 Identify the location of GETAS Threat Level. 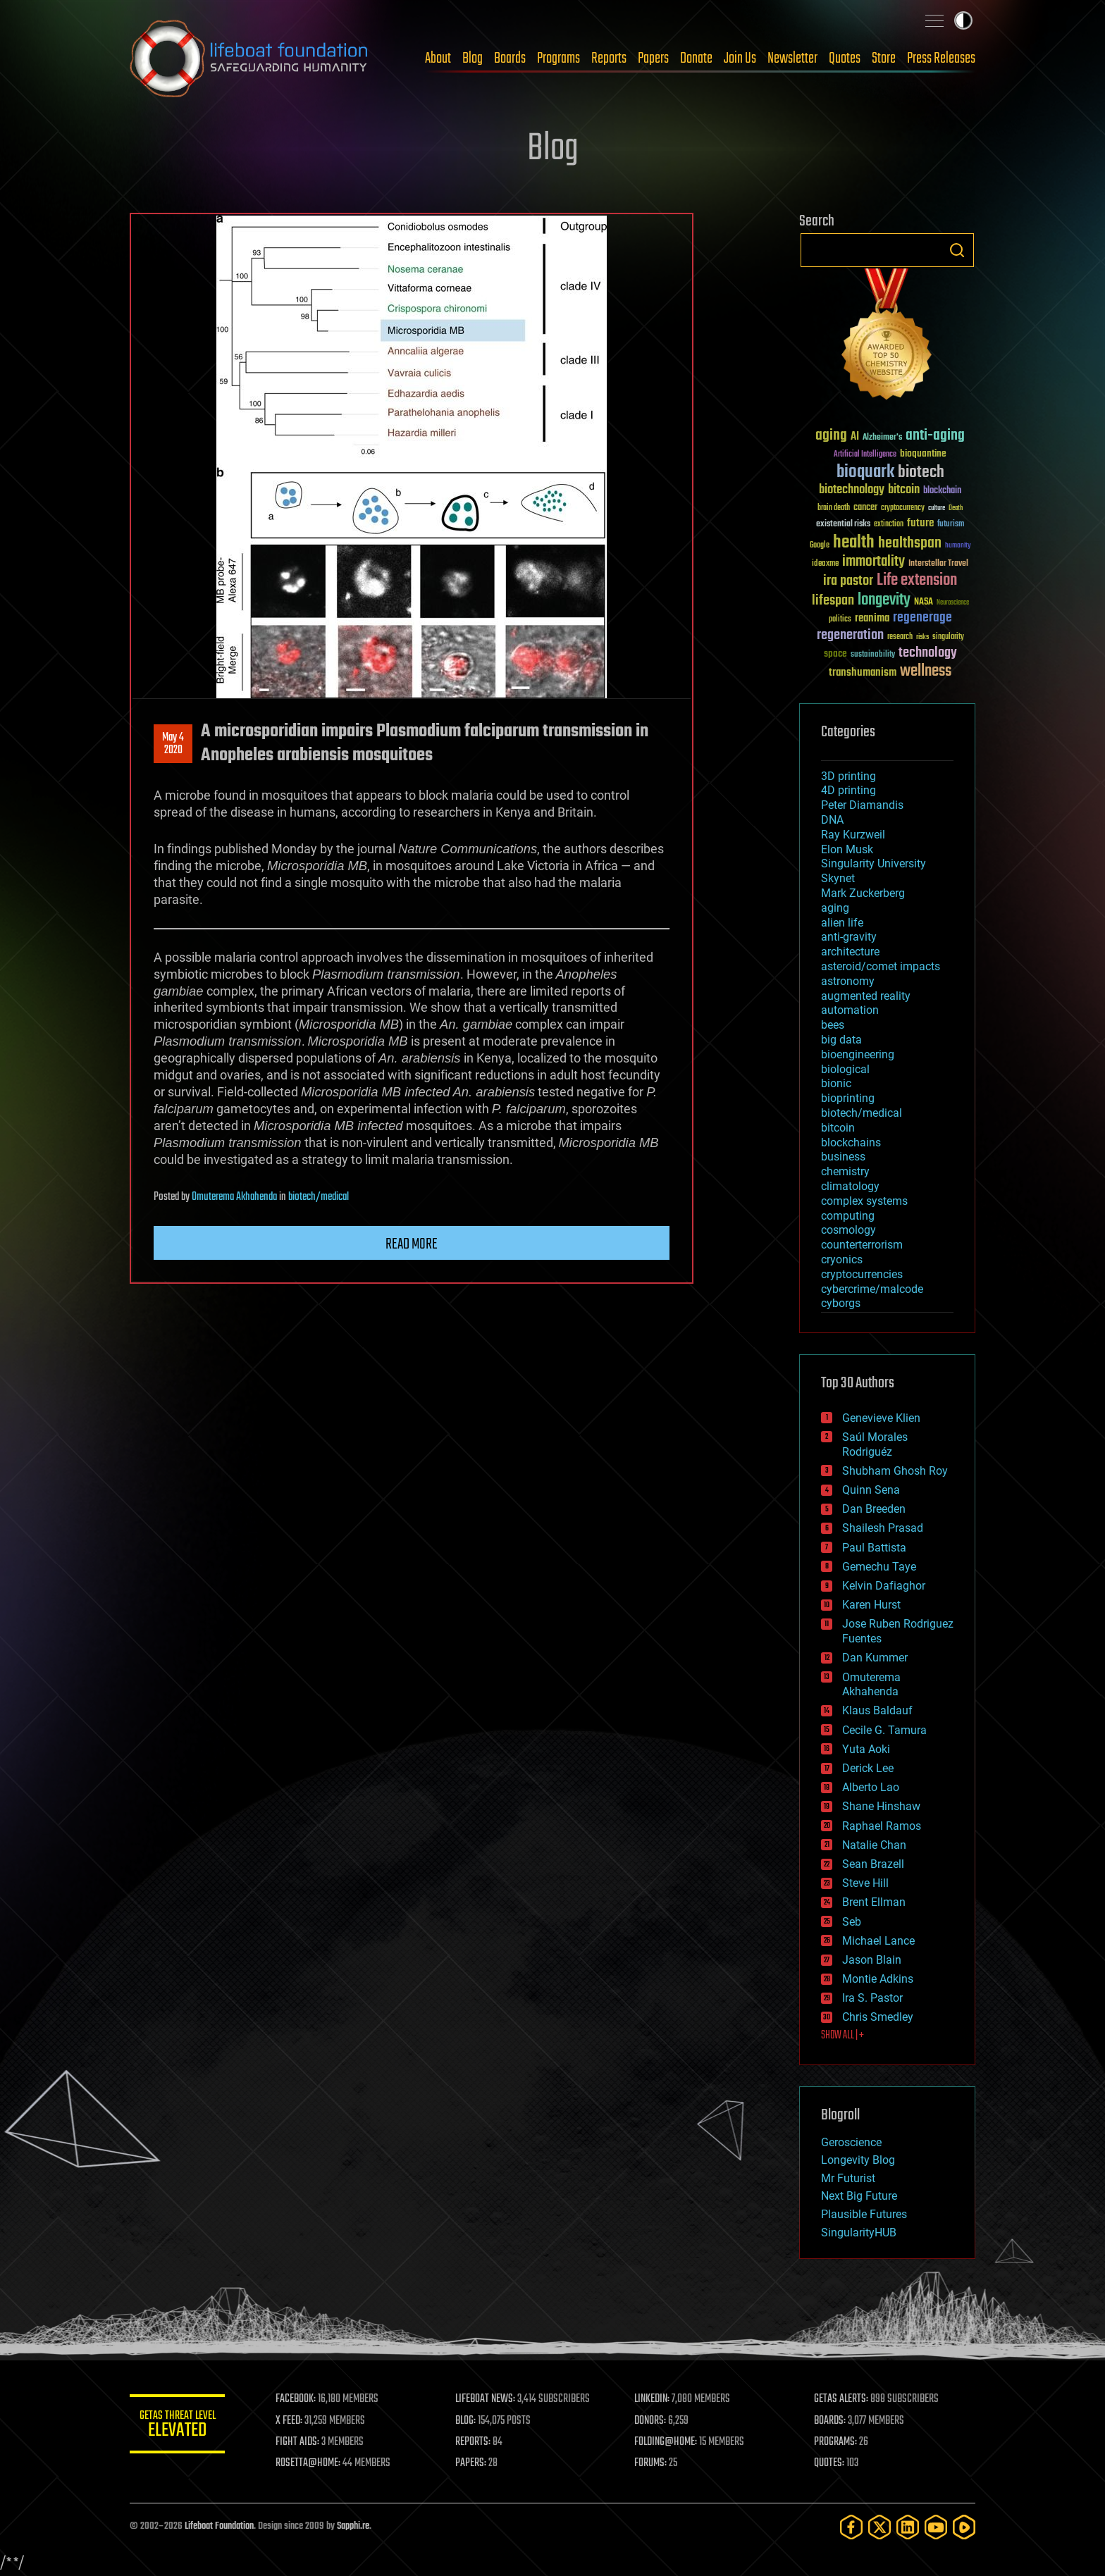
(179, 2426).